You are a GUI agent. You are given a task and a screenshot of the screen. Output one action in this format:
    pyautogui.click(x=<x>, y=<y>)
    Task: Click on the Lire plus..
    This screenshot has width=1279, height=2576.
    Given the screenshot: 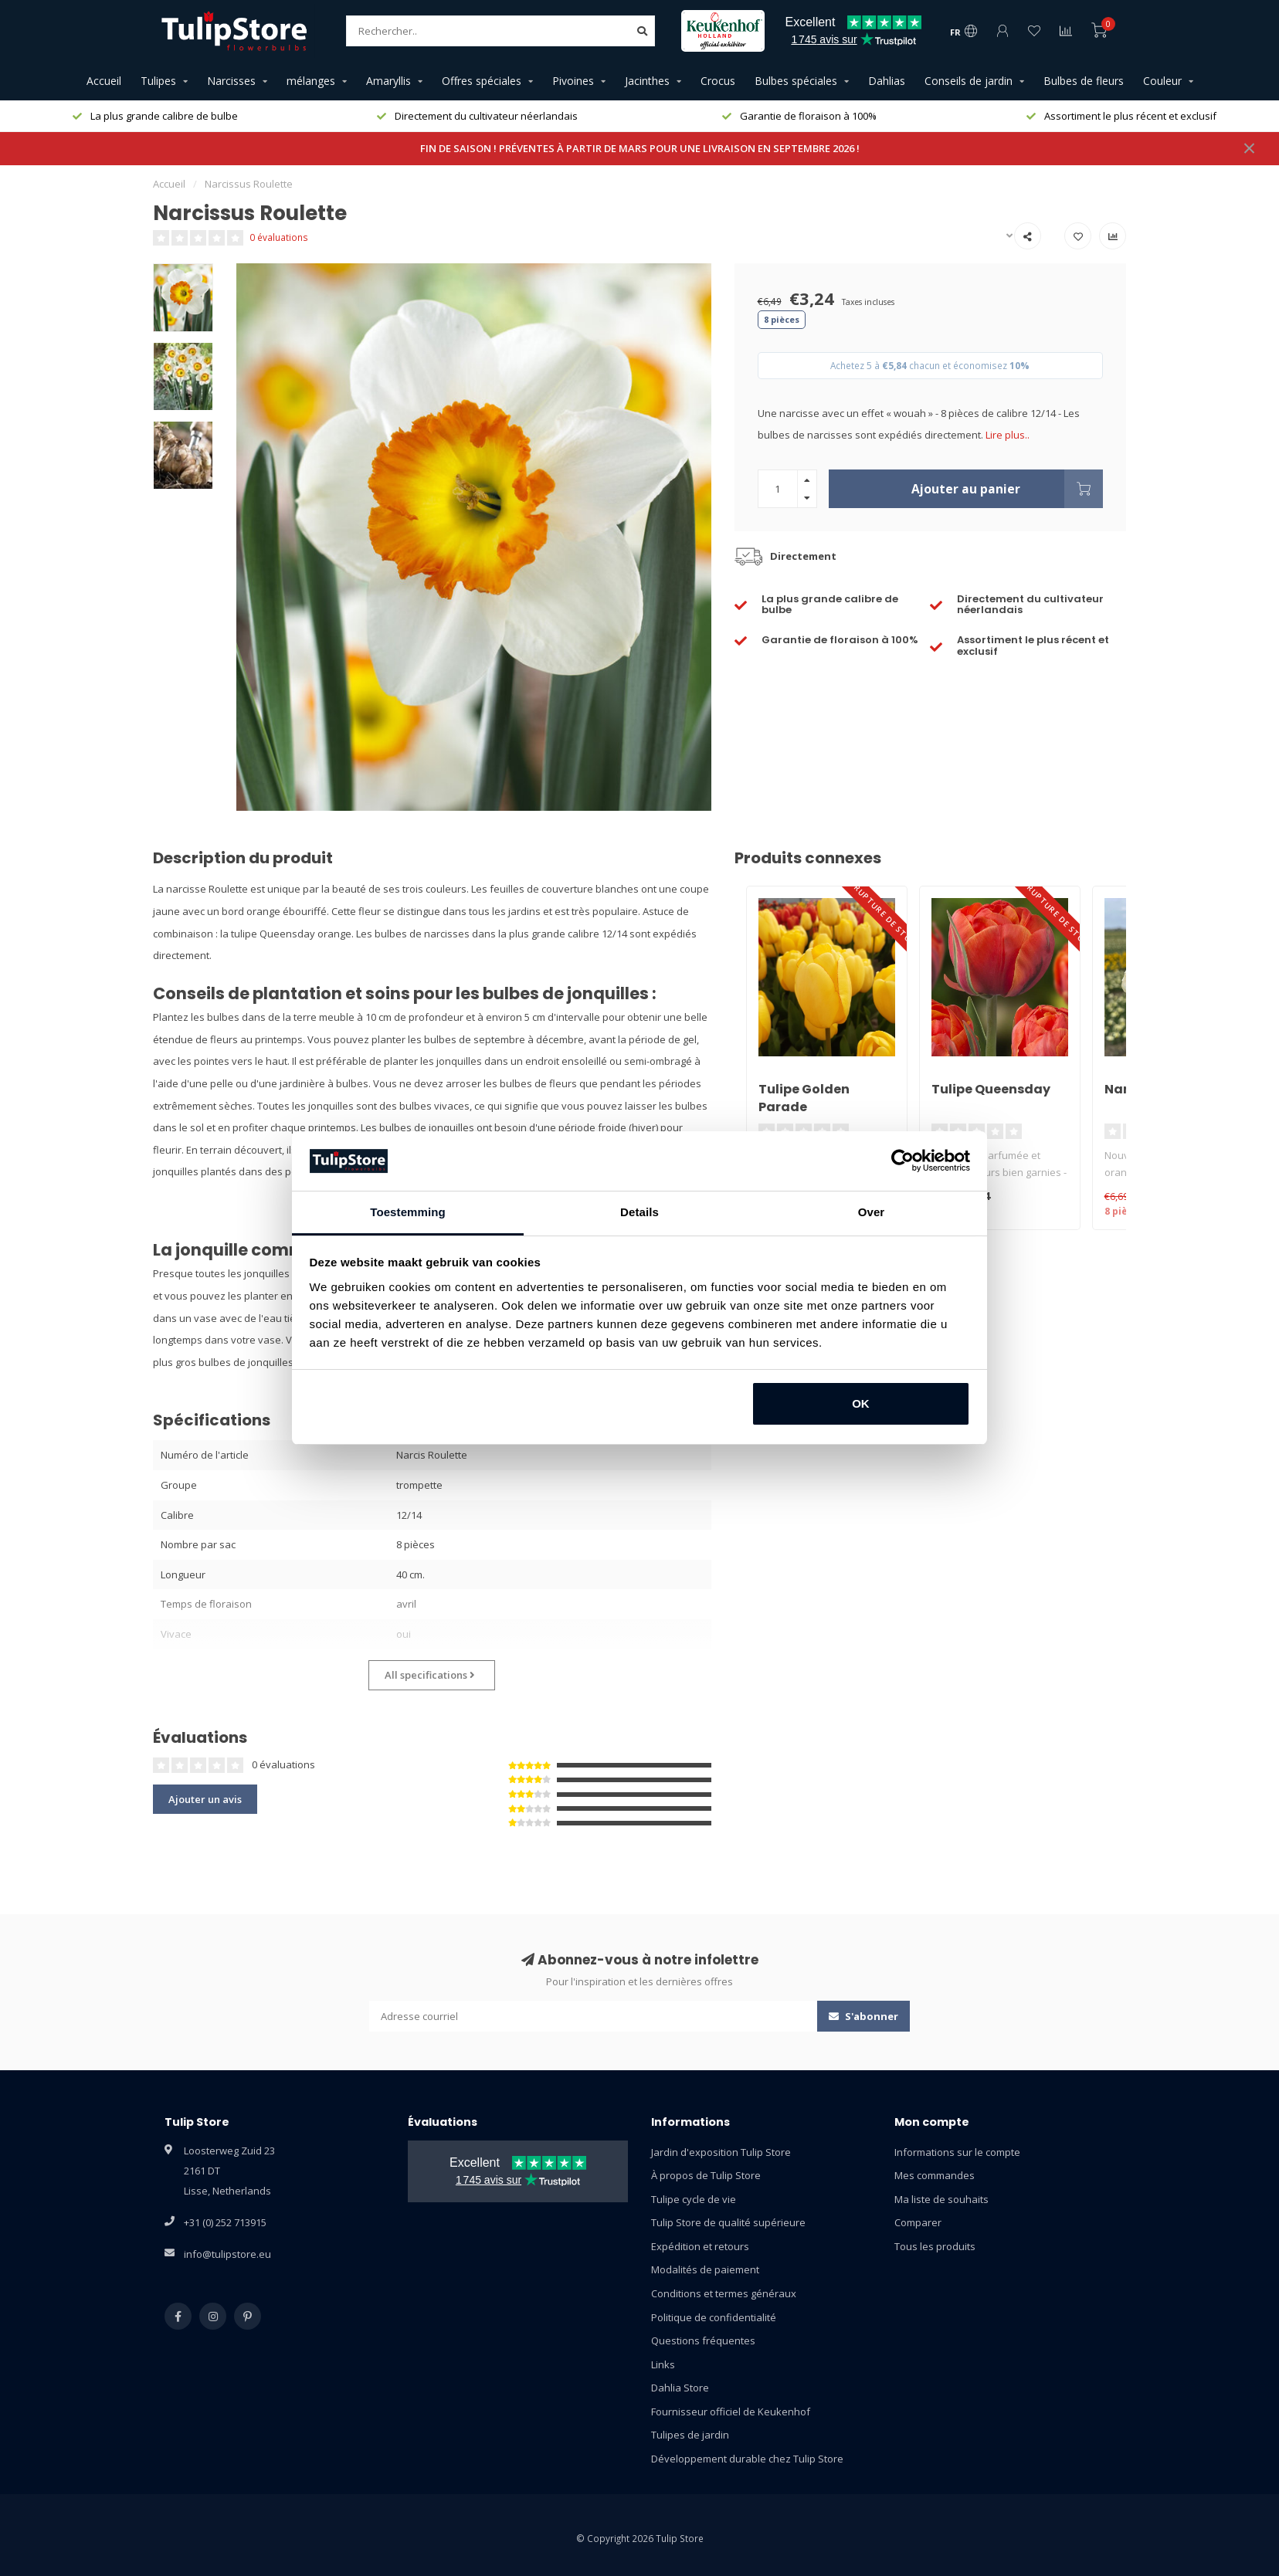 What is the action you would take?
    pyautogui.click(x=1008, y=435)
    